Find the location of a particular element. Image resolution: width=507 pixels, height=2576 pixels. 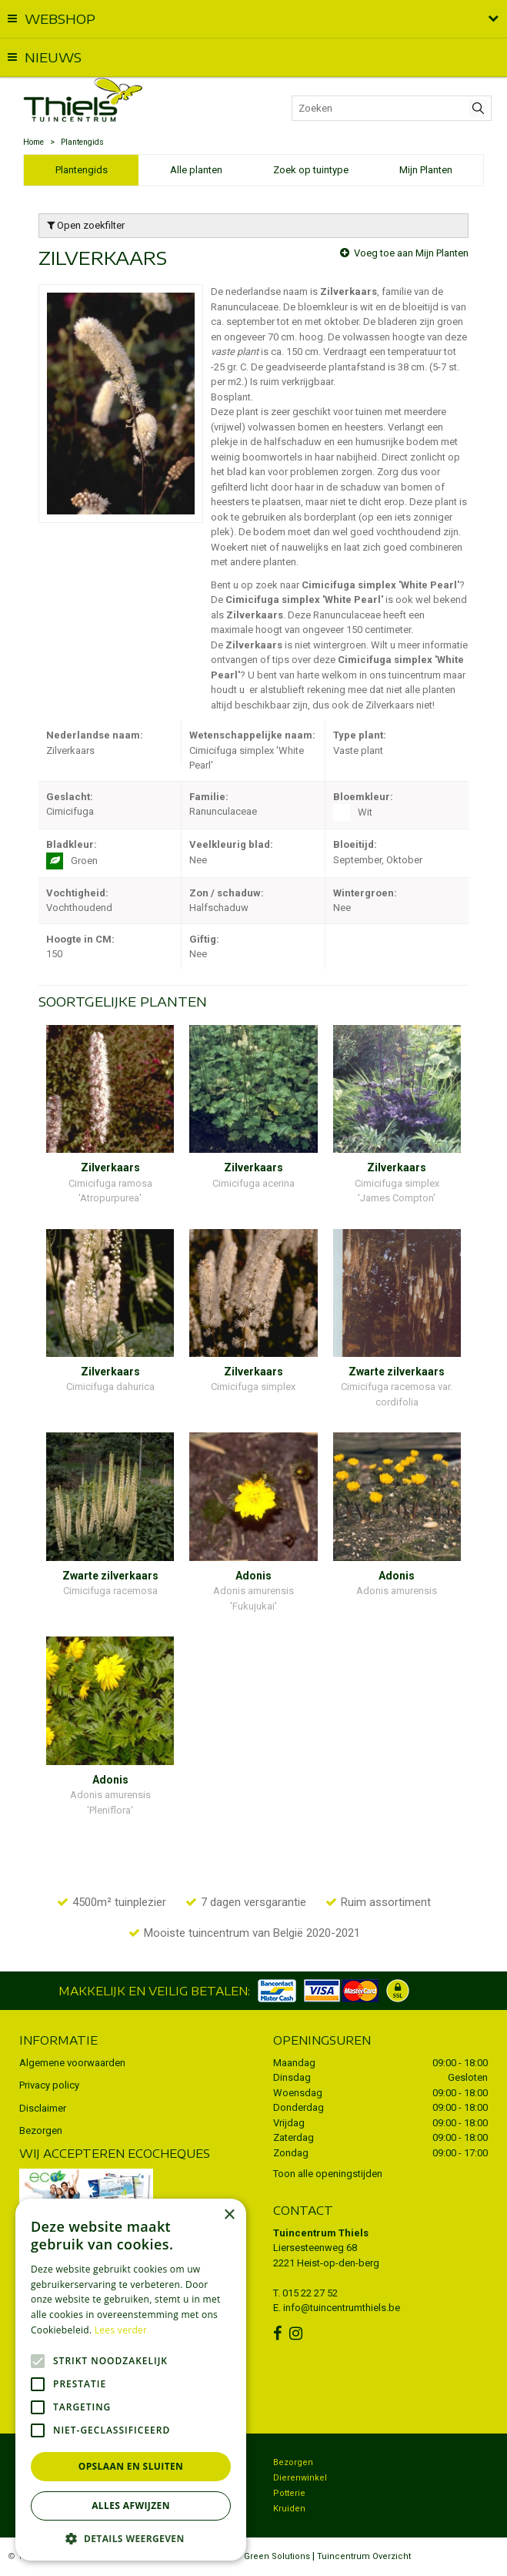

Privacy policy is located at coordinates (49, 2085).